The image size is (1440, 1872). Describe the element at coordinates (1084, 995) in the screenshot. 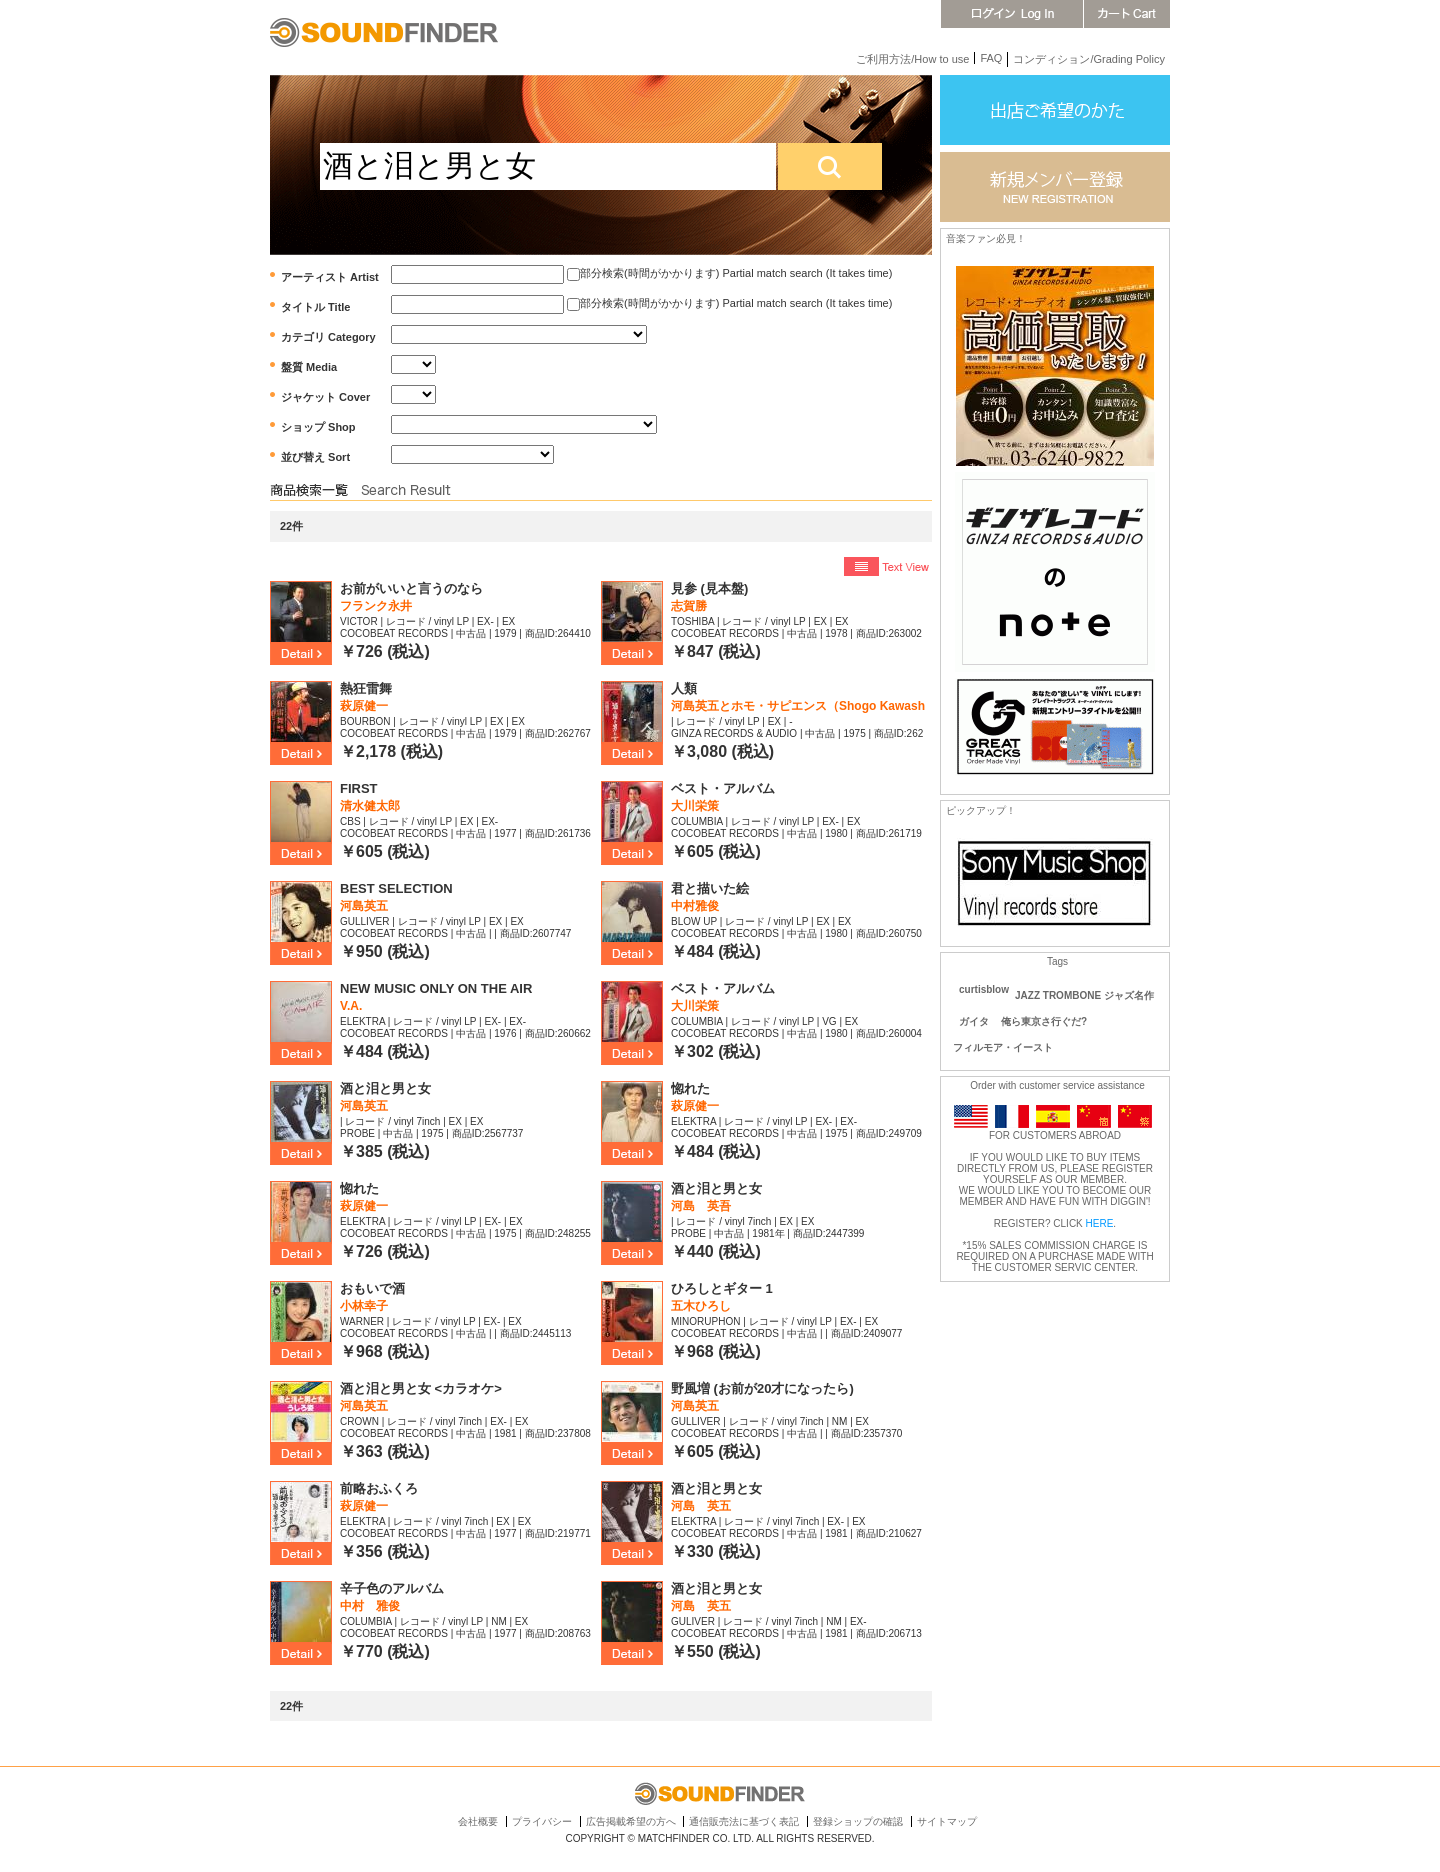

I see `JAZZ TROMBONE ジャズ名作` at that location.